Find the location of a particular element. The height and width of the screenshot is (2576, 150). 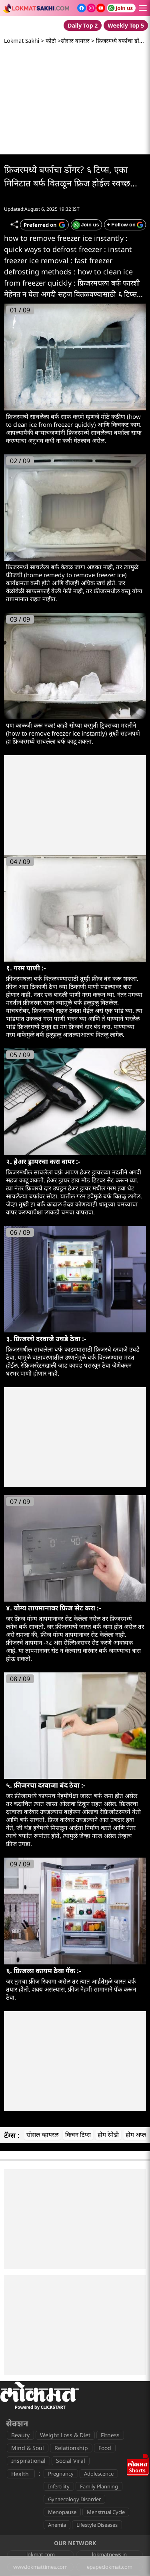

Menopause is located at coordinates (62, 2512).